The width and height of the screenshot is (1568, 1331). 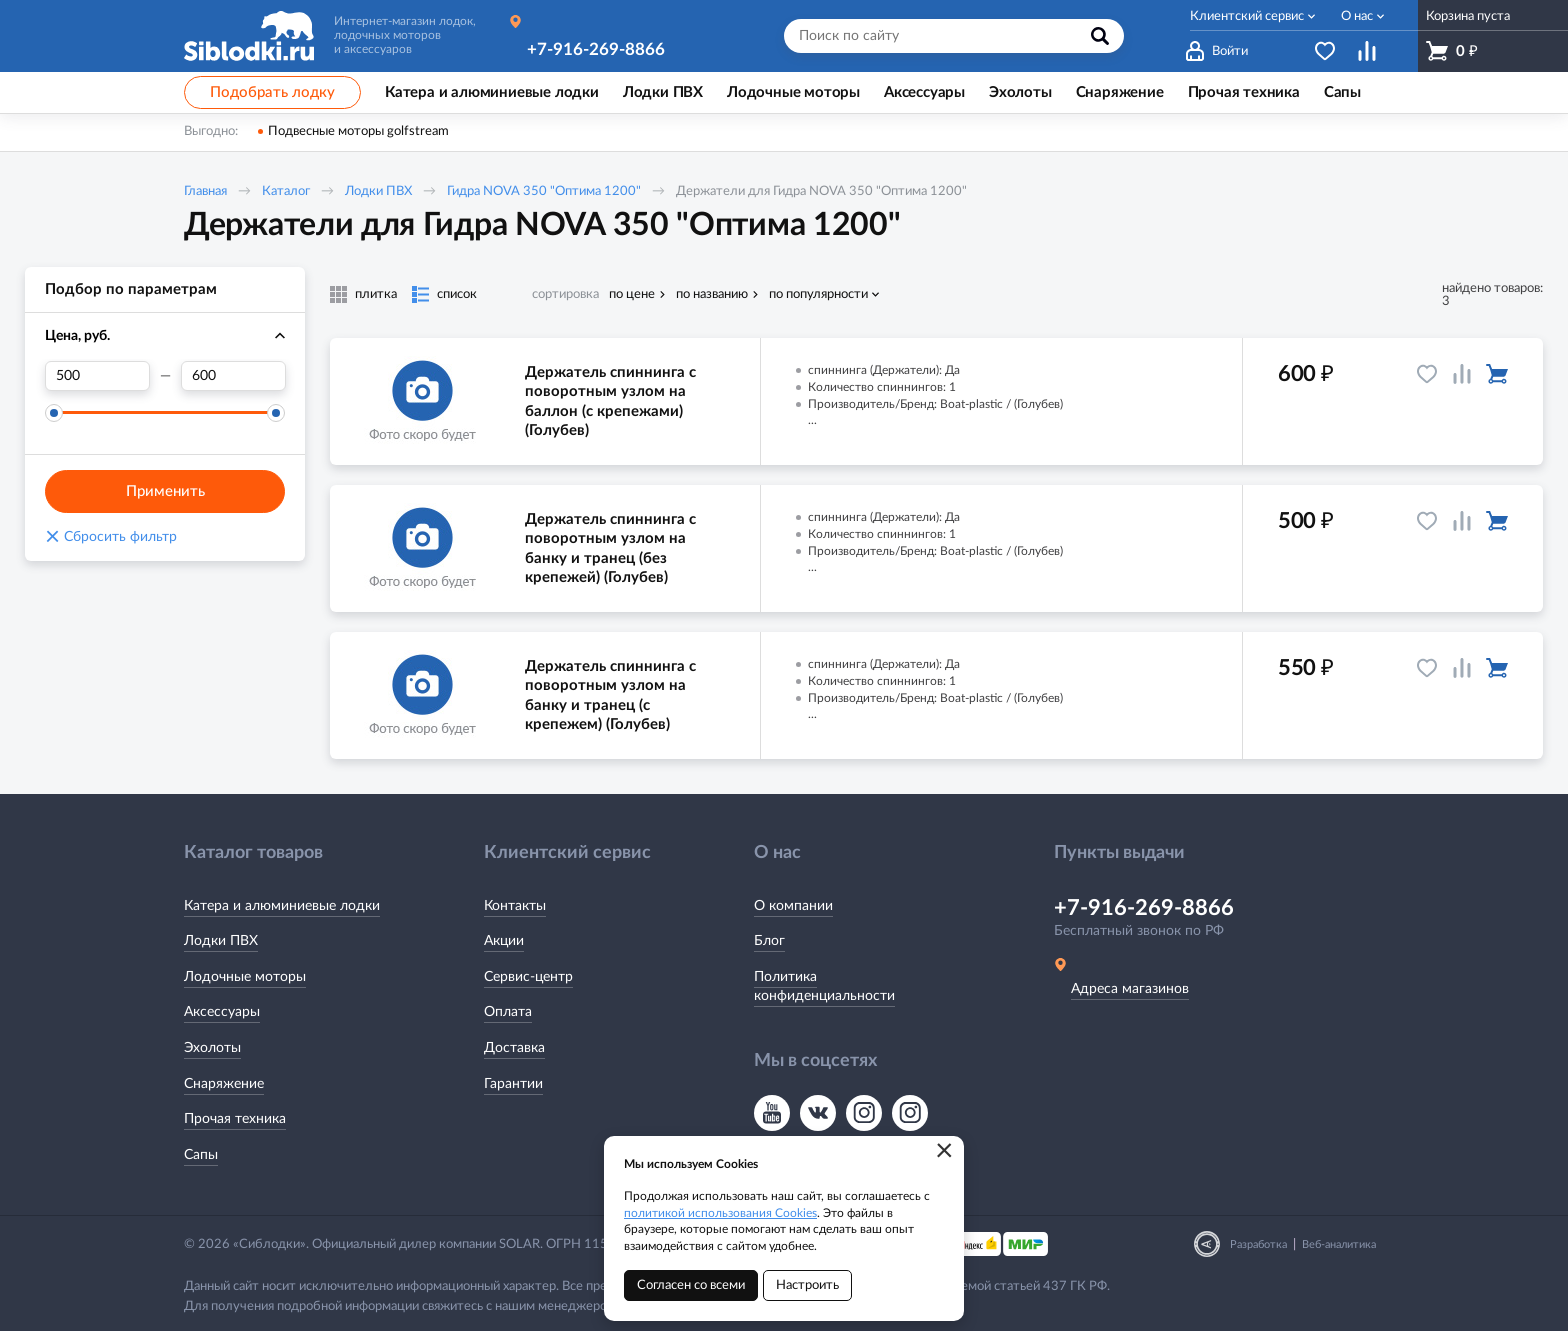 What do you see at coordinates (824, 987) in the screenshot?
I see `Политика конфиденциальности` at bounding box center [824, 987].